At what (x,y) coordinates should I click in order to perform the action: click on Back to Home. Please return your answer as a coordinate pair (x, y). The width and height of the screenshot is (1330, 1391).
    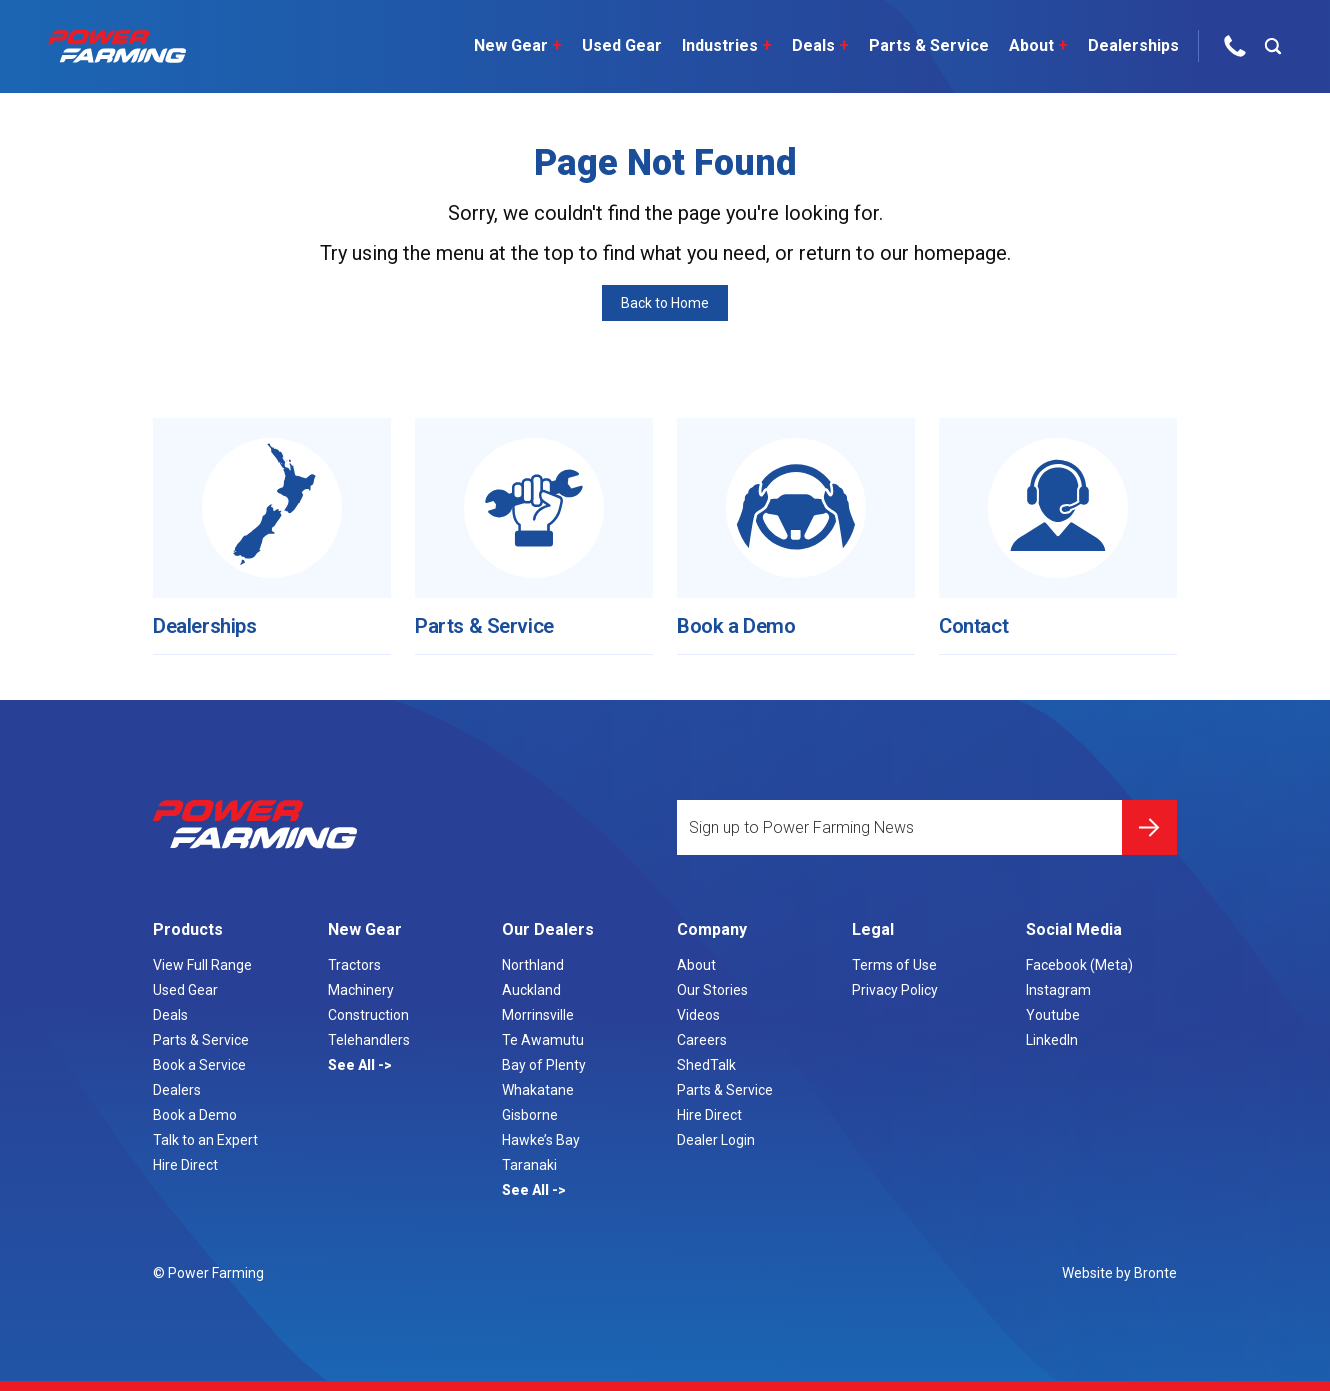
    Looking at the image, I should click on (665, 303).